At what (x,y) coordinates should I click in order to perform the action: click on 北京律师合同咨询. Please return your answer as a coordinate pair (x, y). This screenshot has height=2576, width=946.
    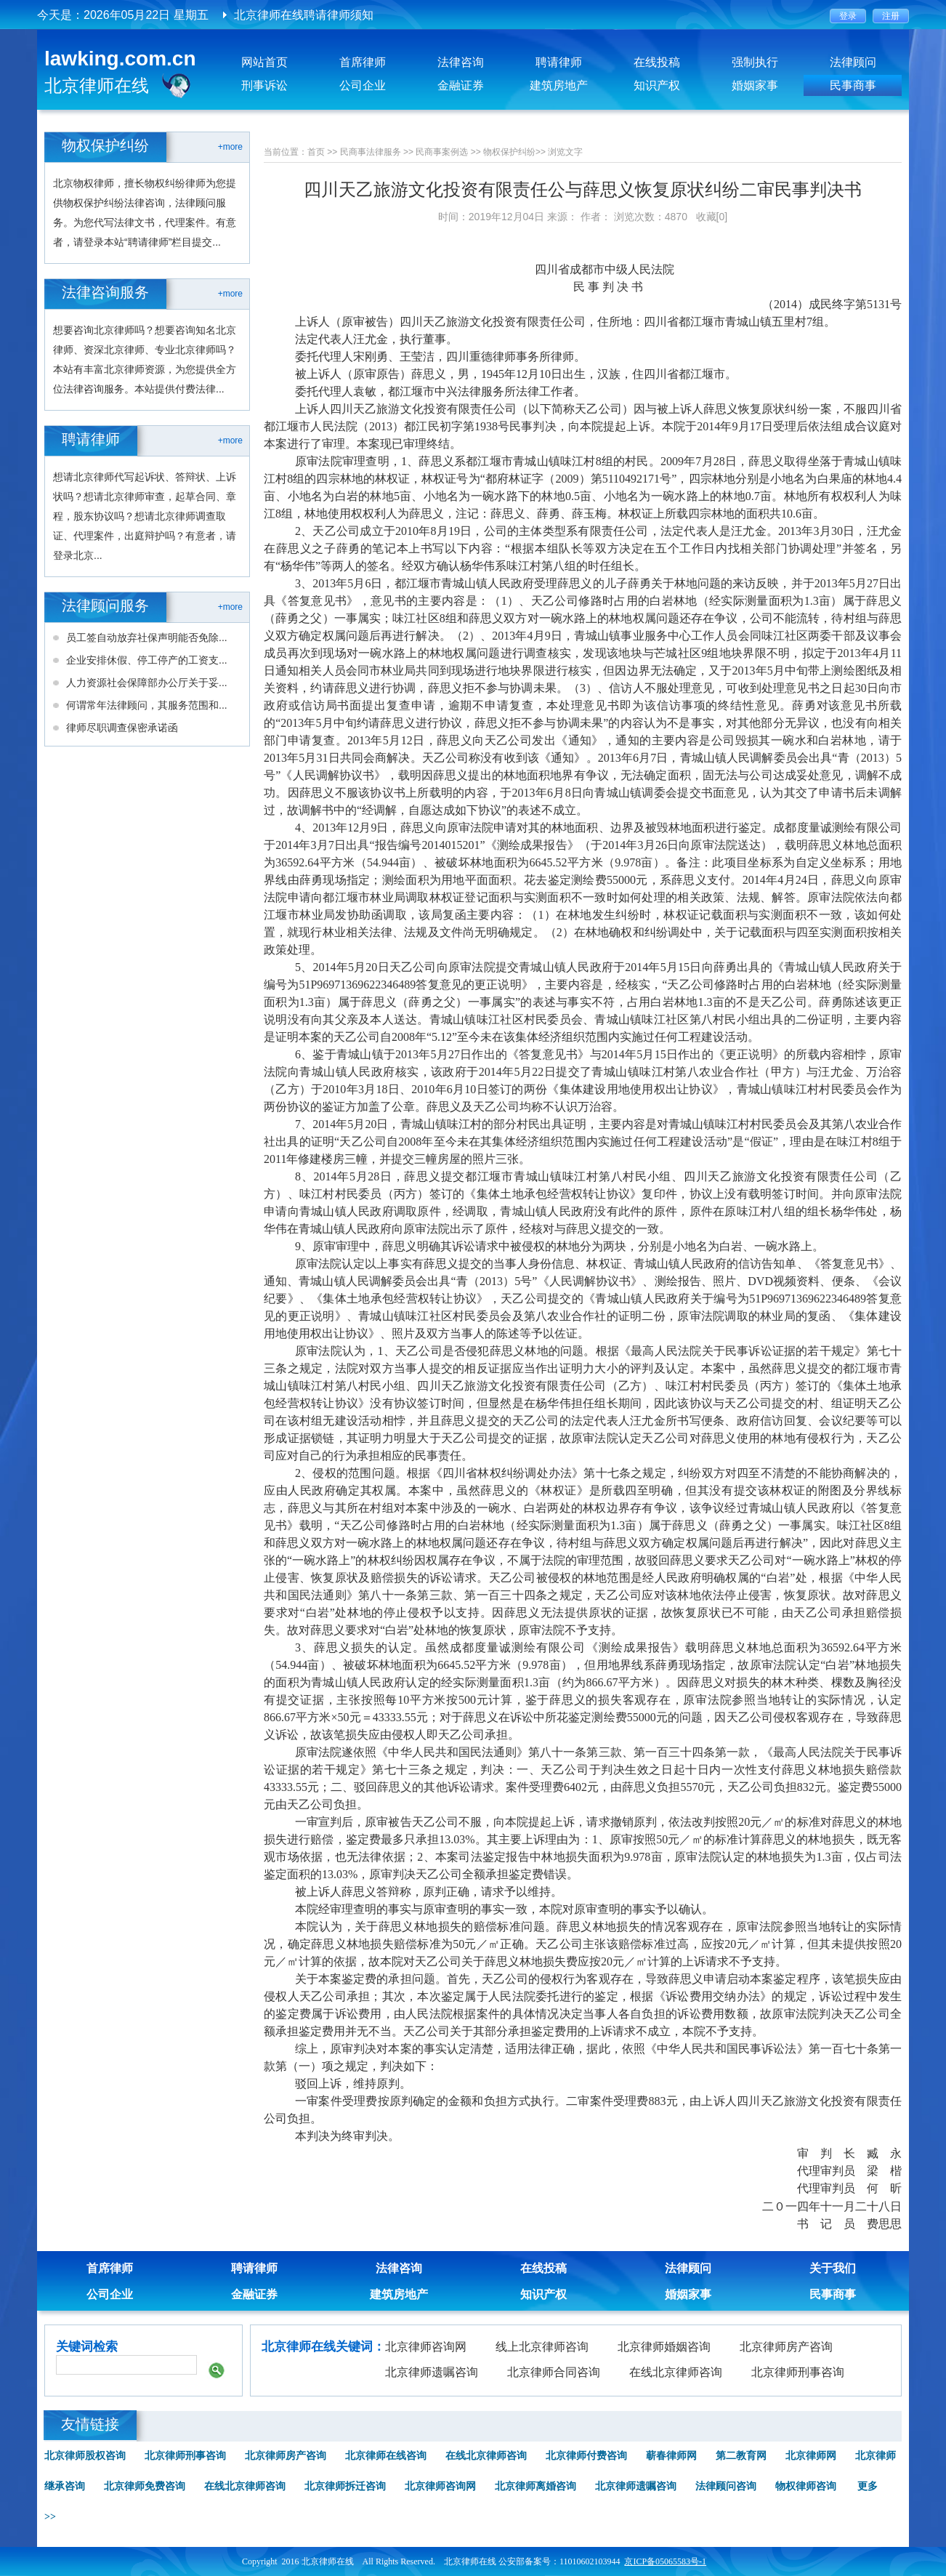
    Looking at the image, I should click on (553, 2372).